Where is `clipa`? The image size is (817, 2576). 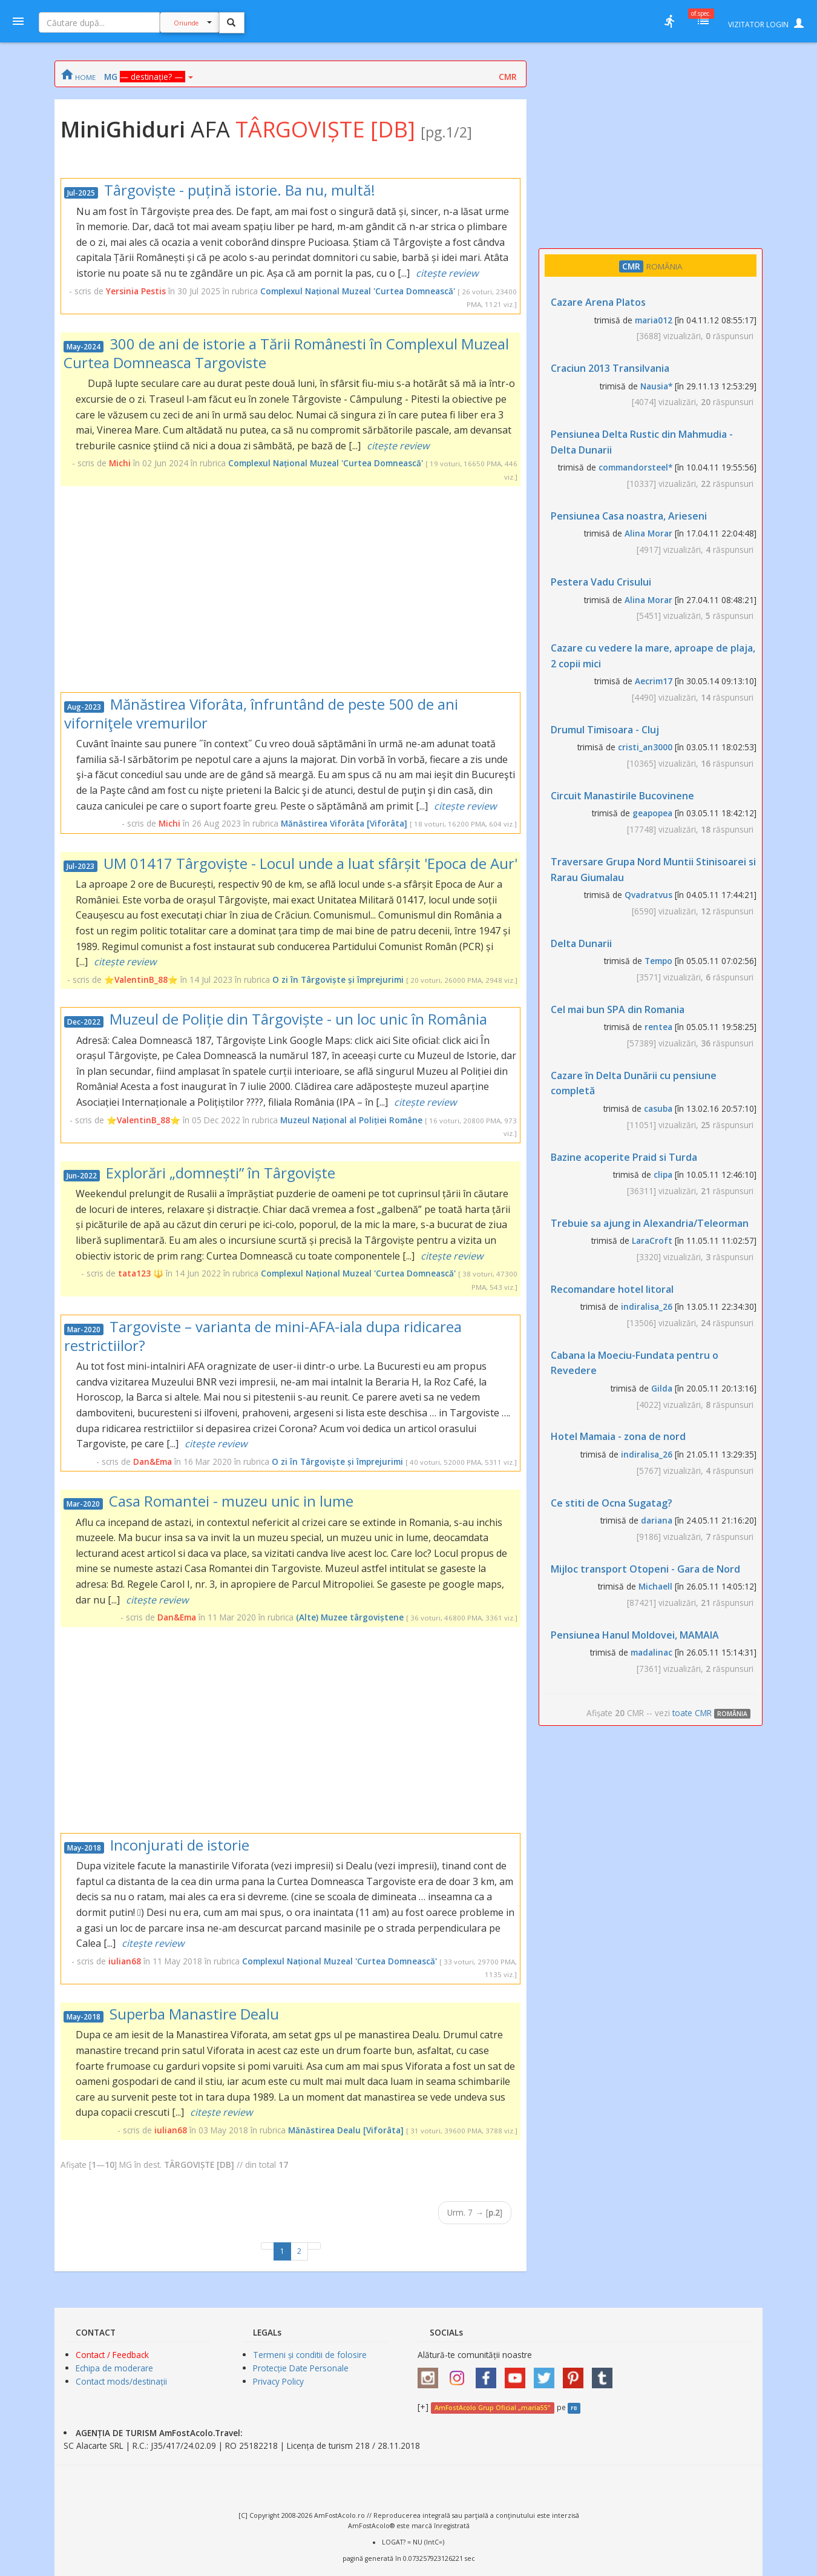
clipa is located at coordinates (663, 1174).